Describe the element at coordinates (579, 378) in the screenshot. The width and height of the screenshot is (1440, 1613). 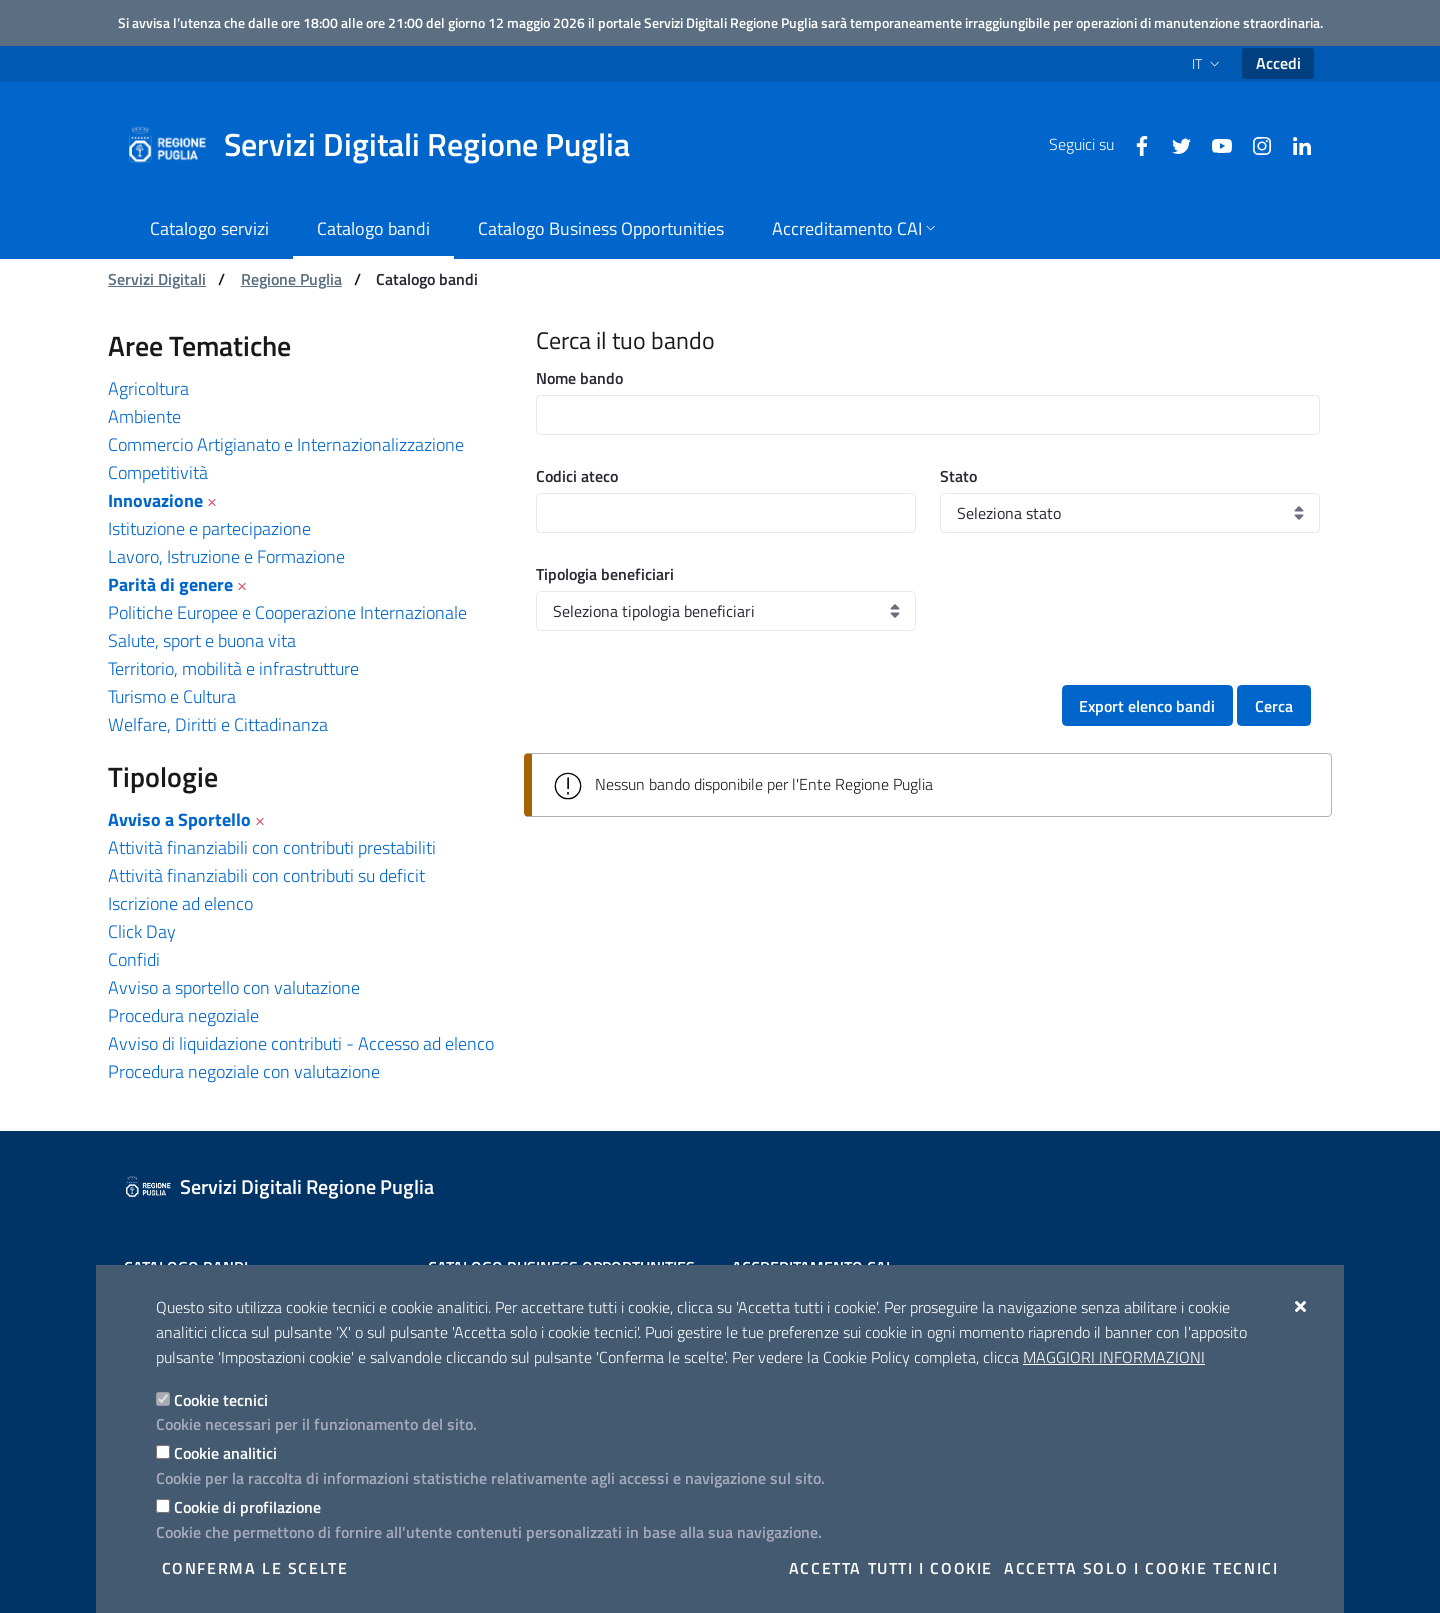
I see `Nome bando` at that location.